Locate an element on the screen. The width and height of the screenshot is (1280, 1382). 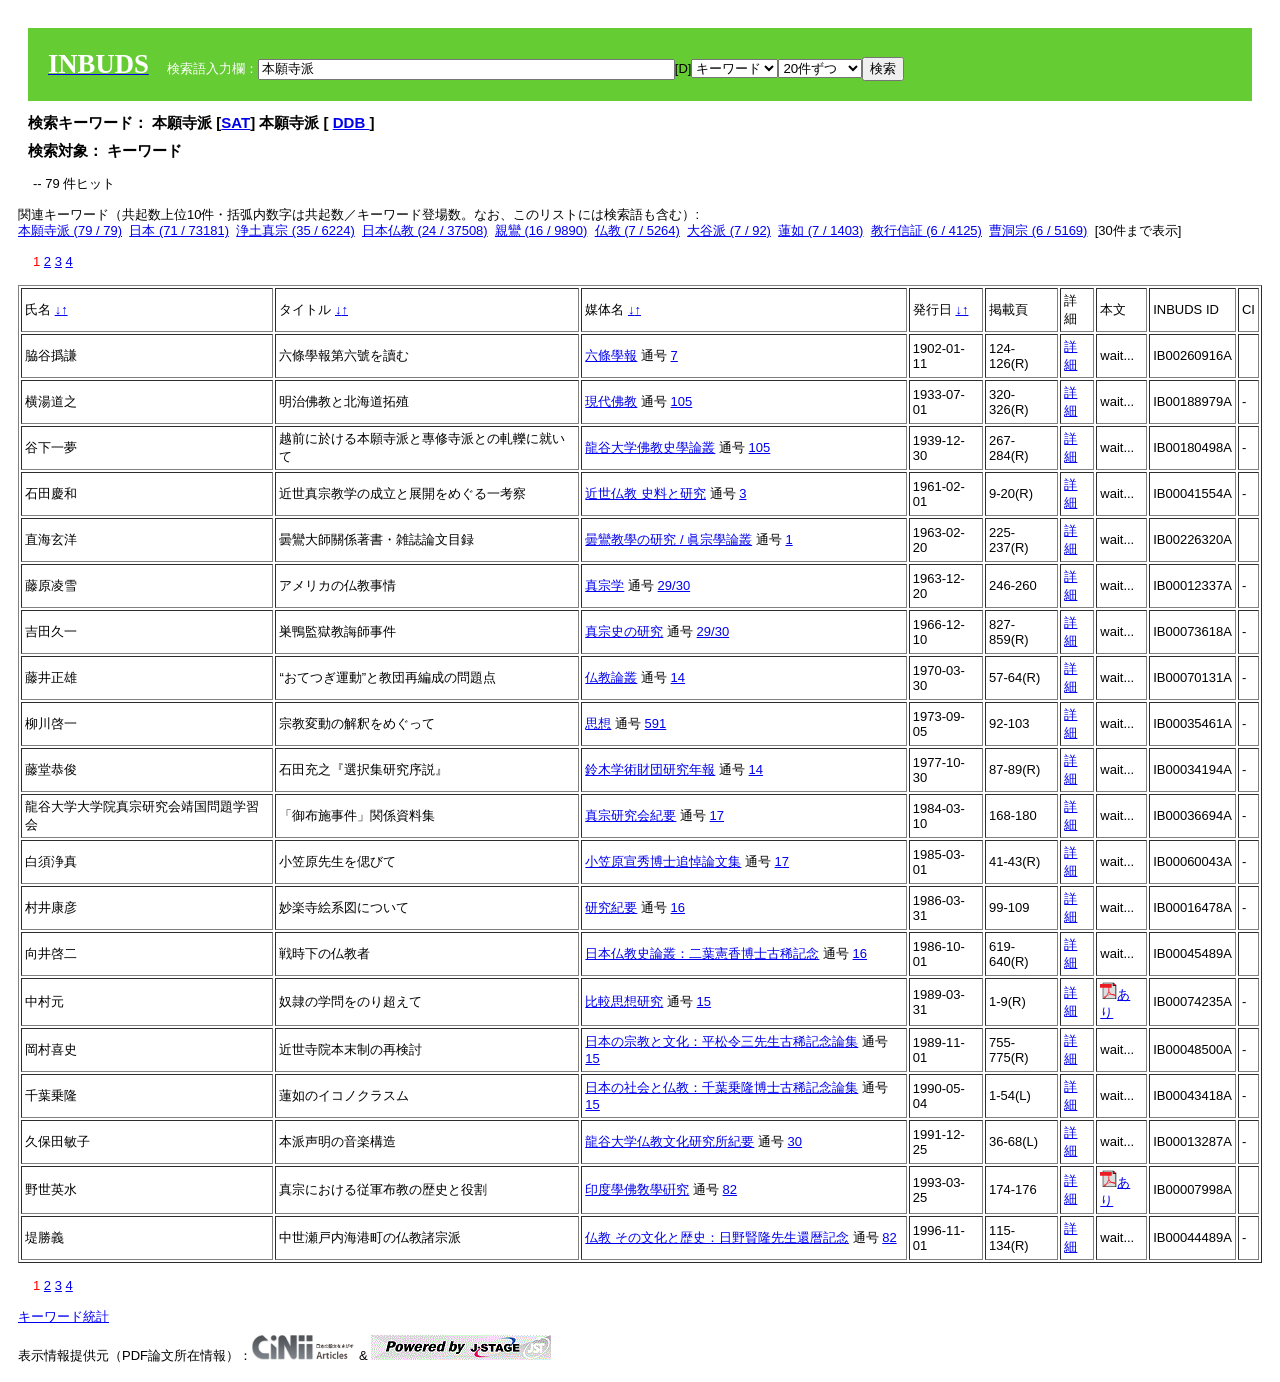
82 is located at coordinates (730, 1189).